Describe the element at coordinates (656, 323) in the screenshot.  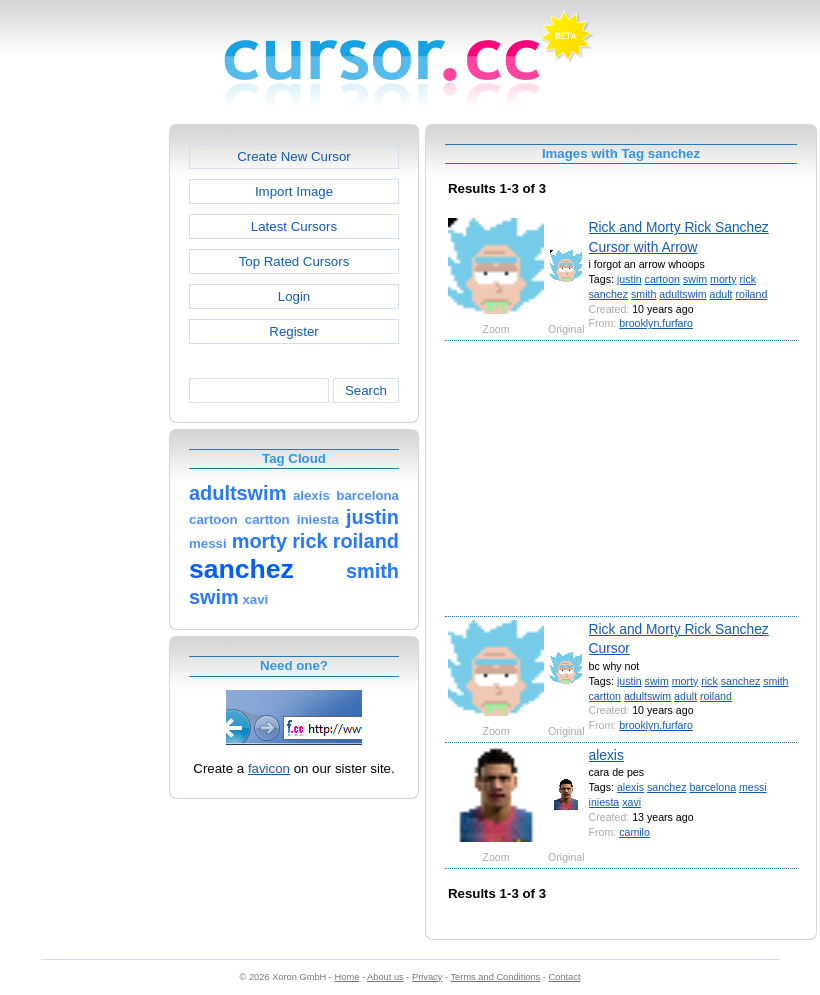
I see `brooklyn.furfaro` at that location.